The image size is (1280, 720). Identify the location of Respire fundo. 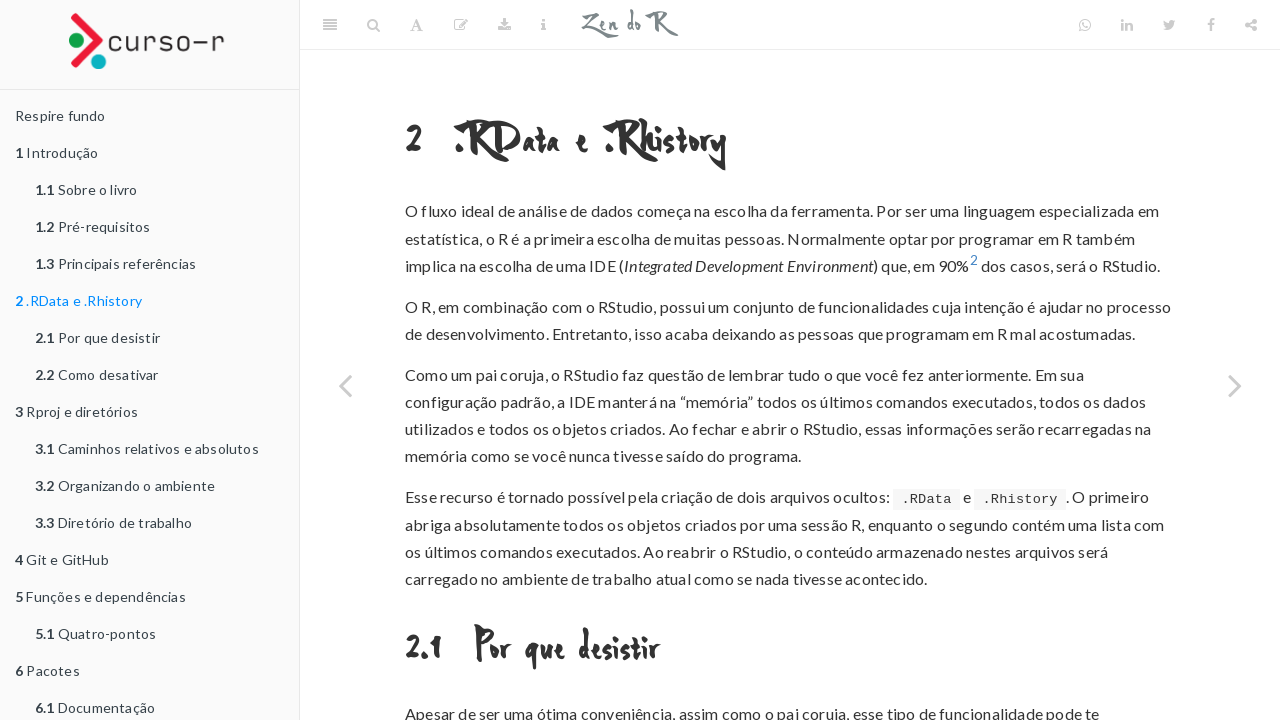
(60, 115).